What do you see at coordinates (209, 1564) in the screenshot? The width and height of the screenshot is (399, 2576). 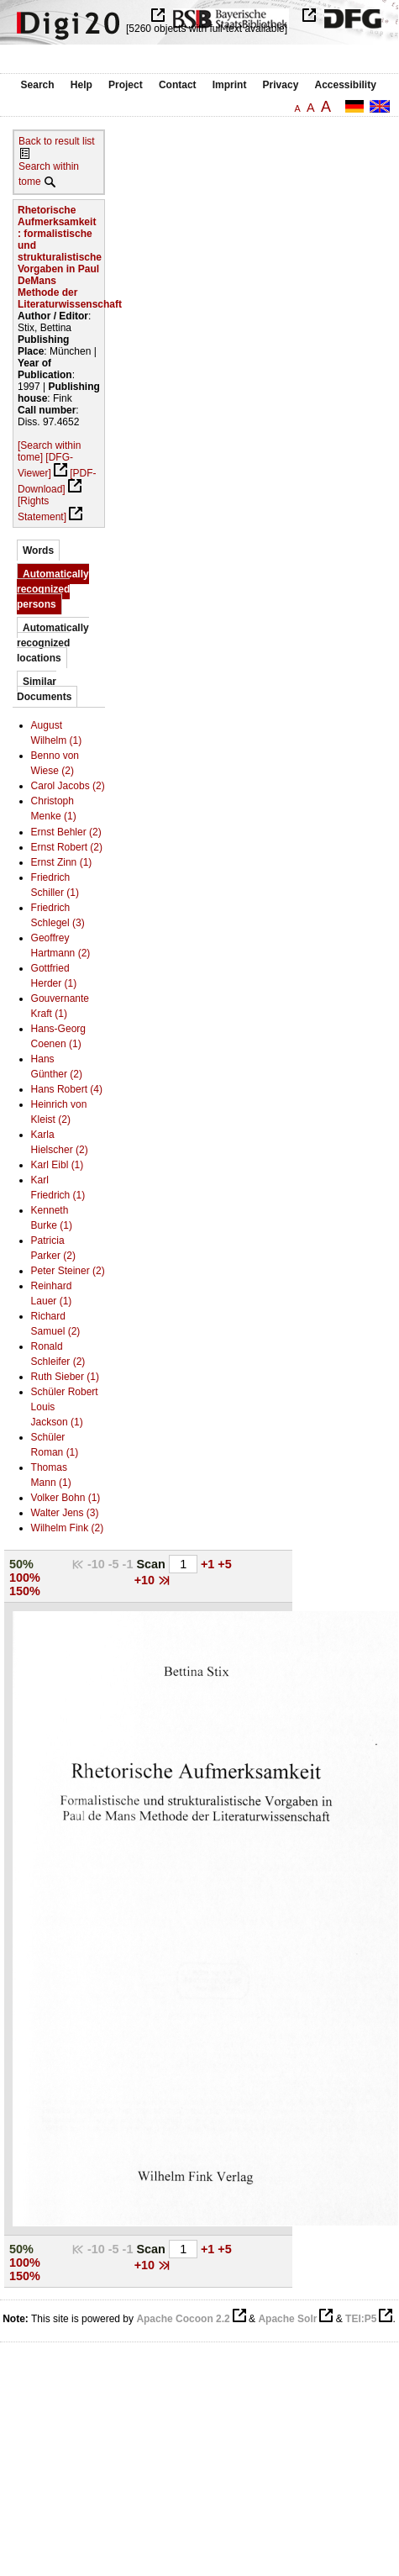 I see `+1` at bounding box center [209, 1564].